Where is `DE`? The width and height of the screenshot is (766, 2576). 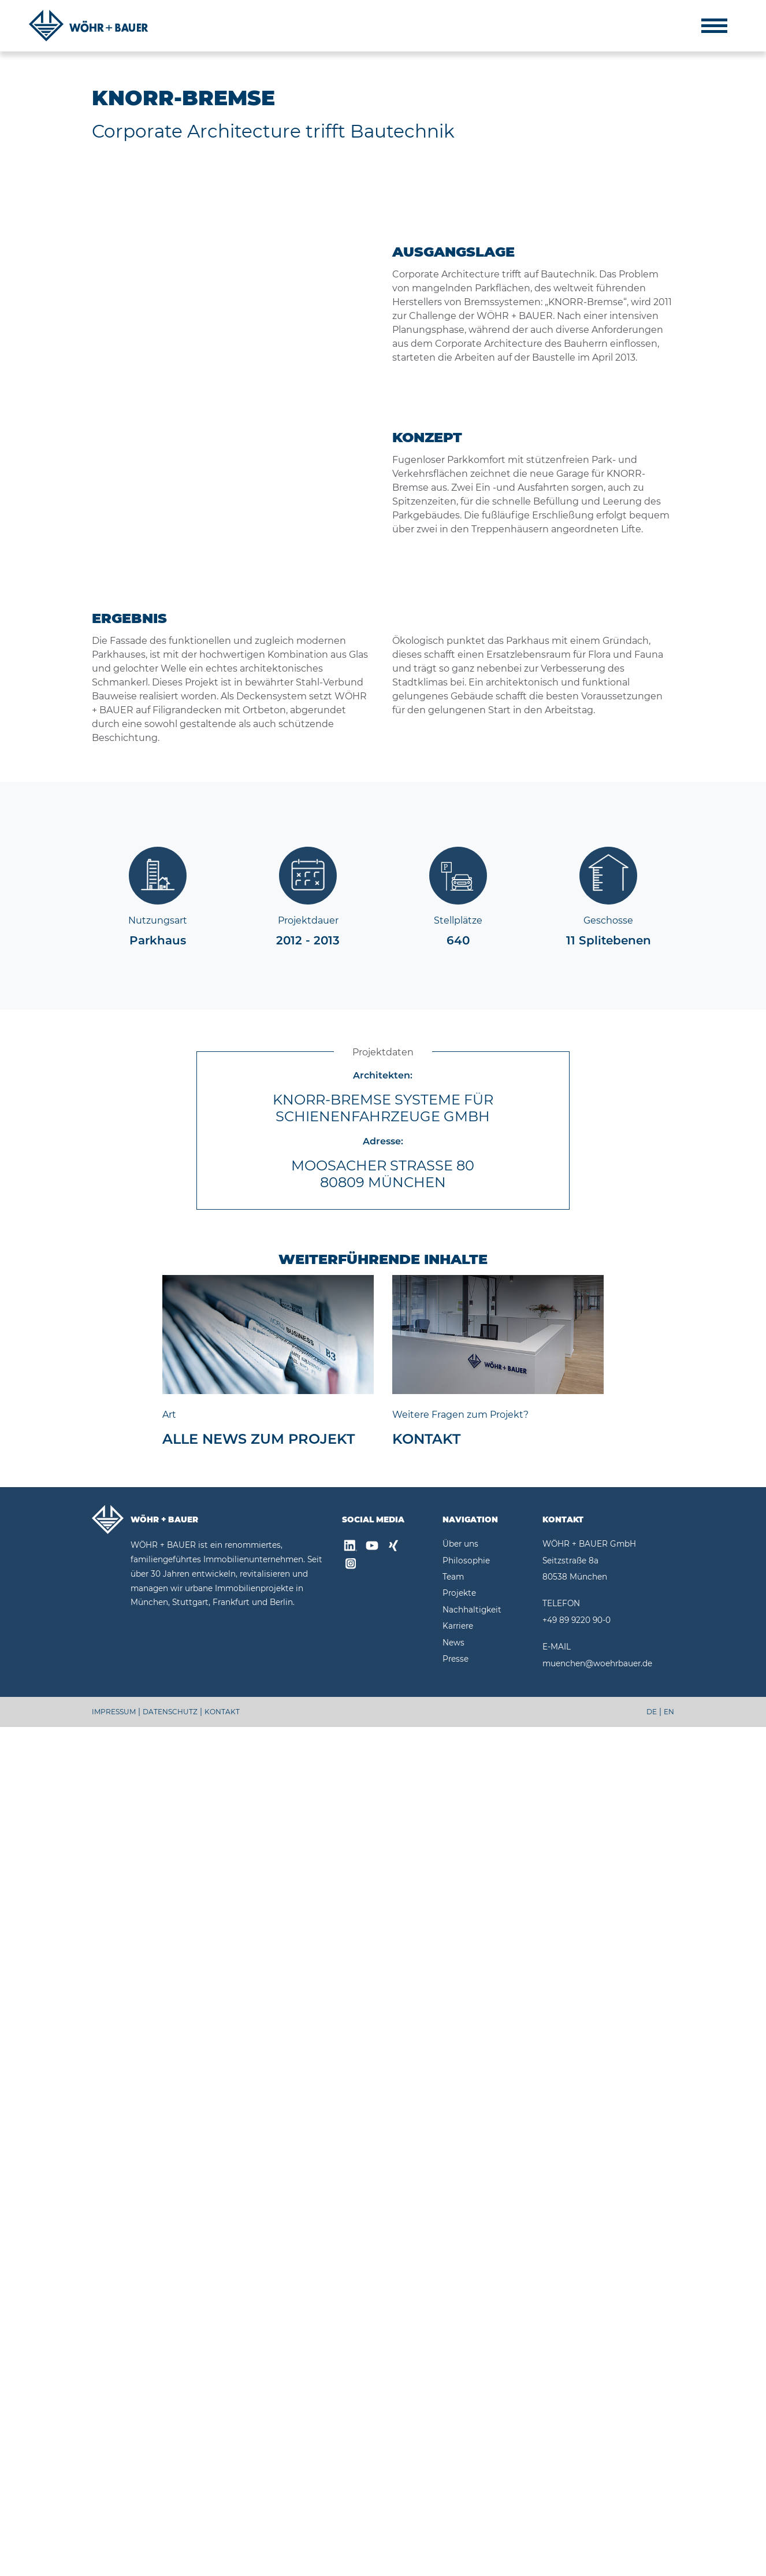
DE is located at coordinates (651, 2560).